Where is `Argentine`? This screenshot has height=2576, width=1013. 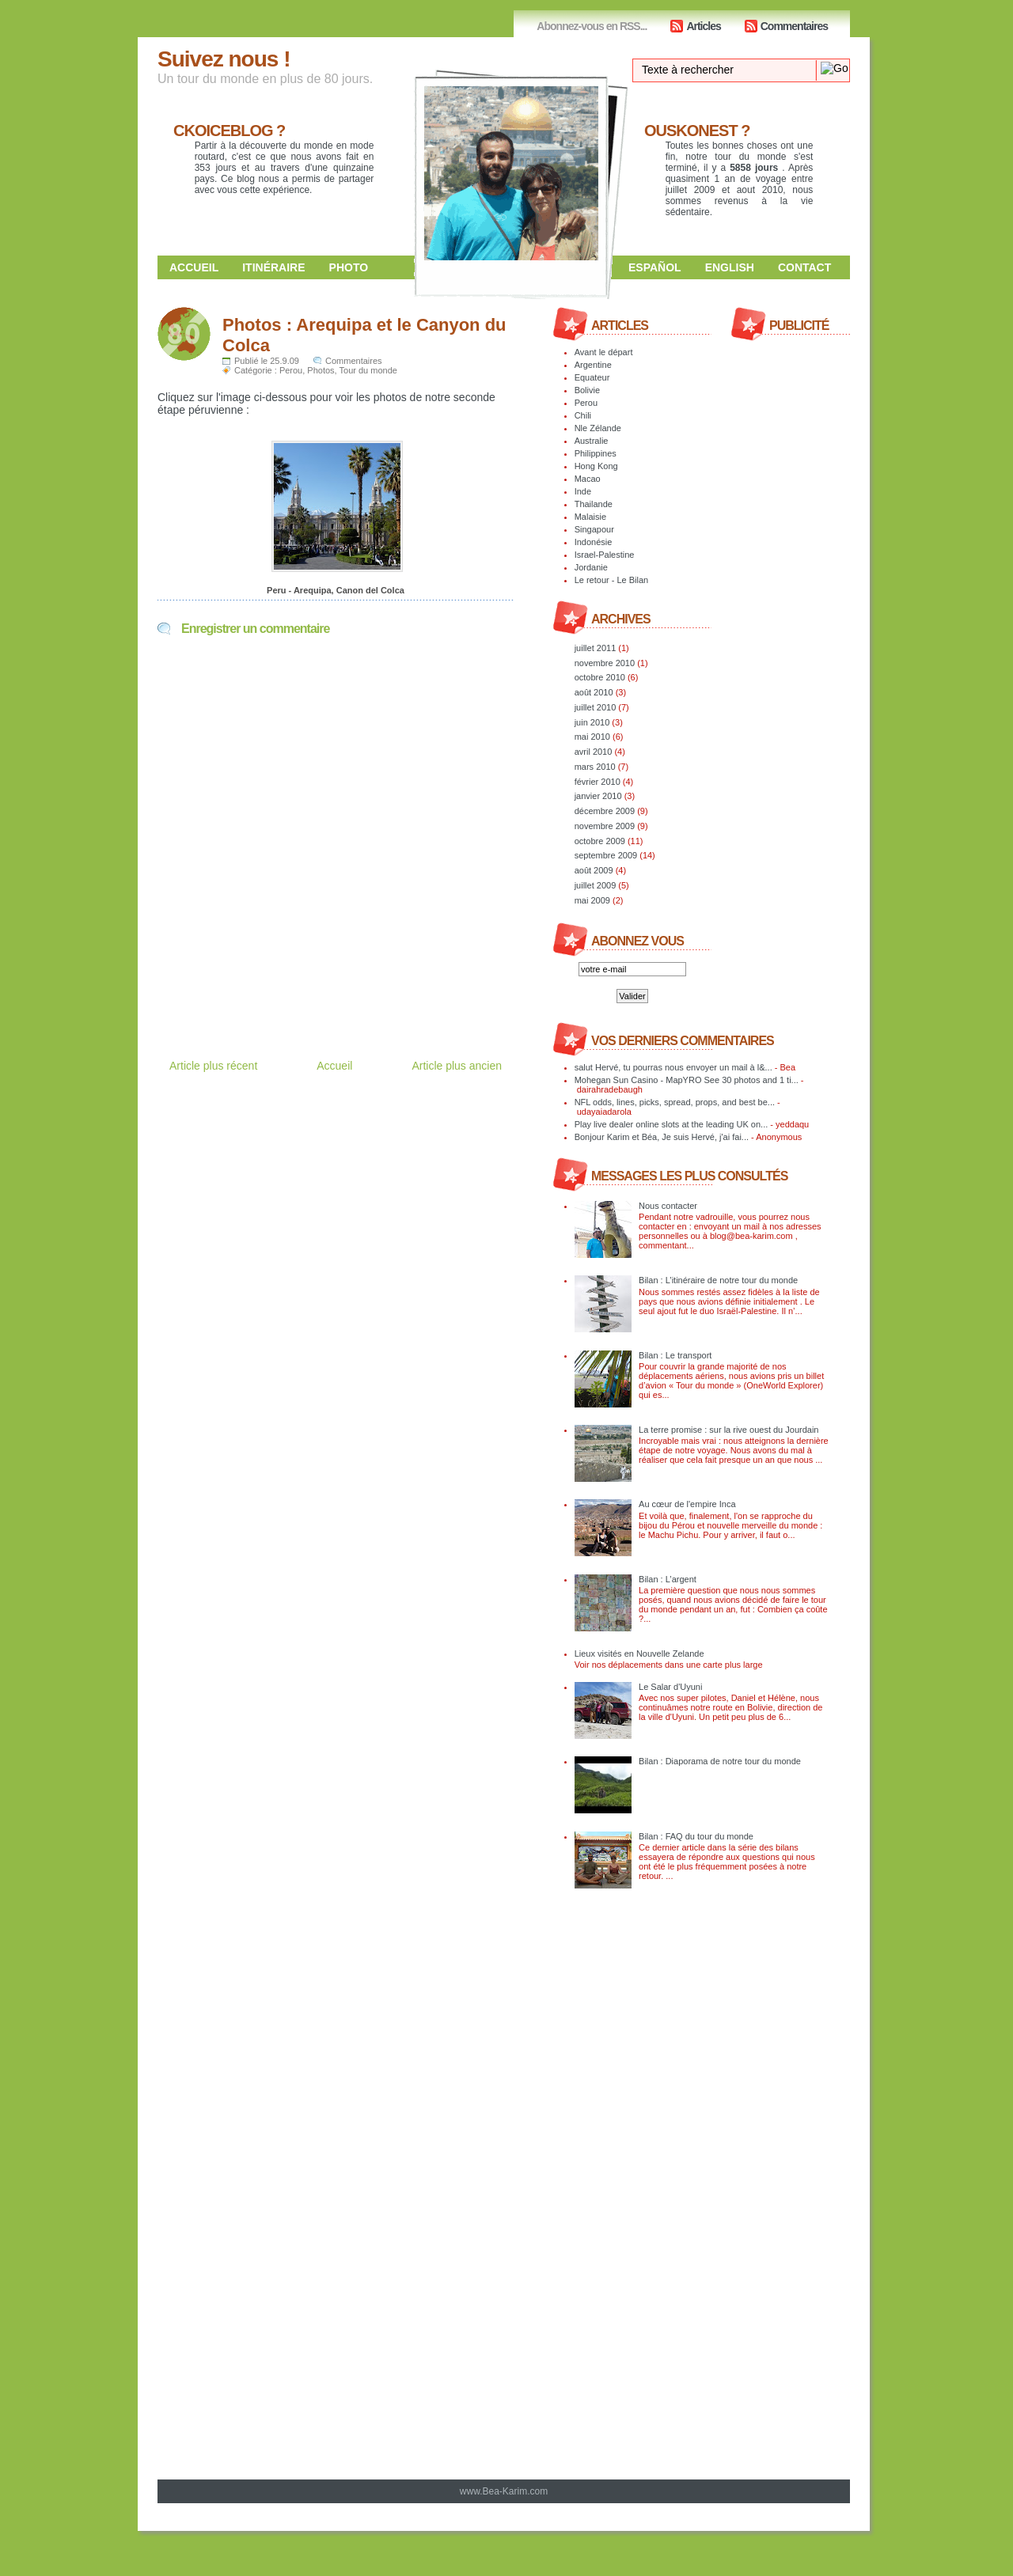
Argentine is located at coordinates (593, 364).